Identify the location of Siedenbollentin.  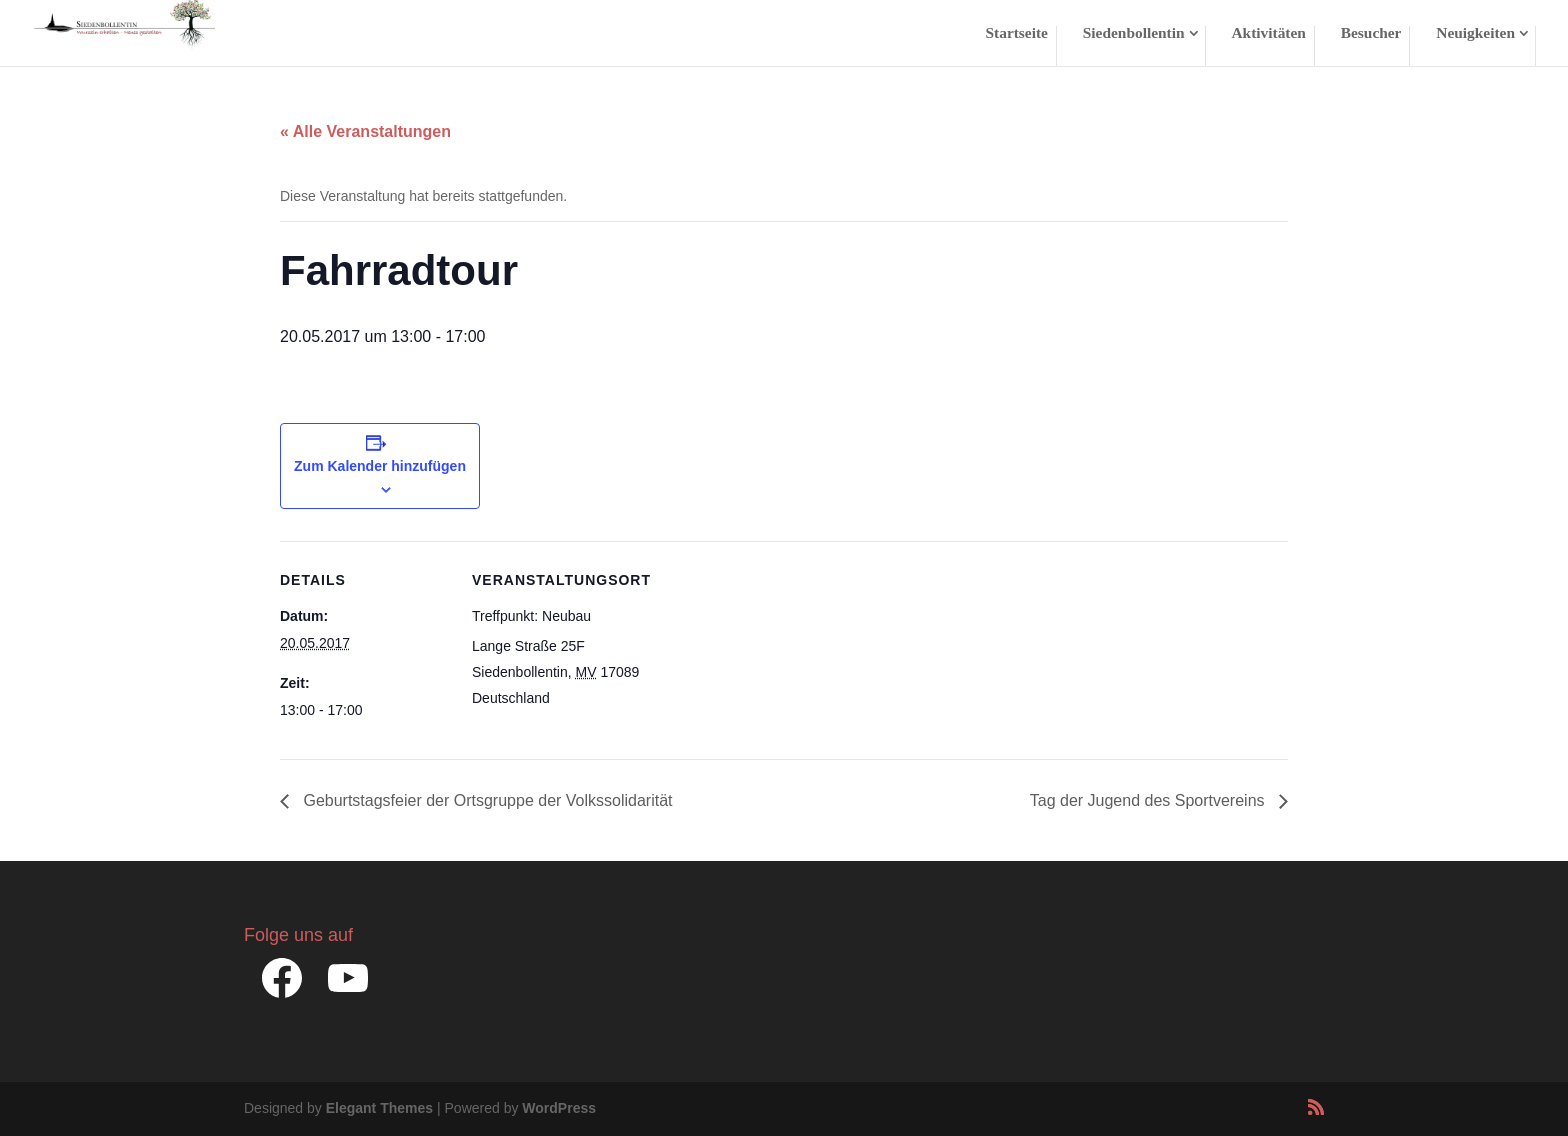
(1134, 33).